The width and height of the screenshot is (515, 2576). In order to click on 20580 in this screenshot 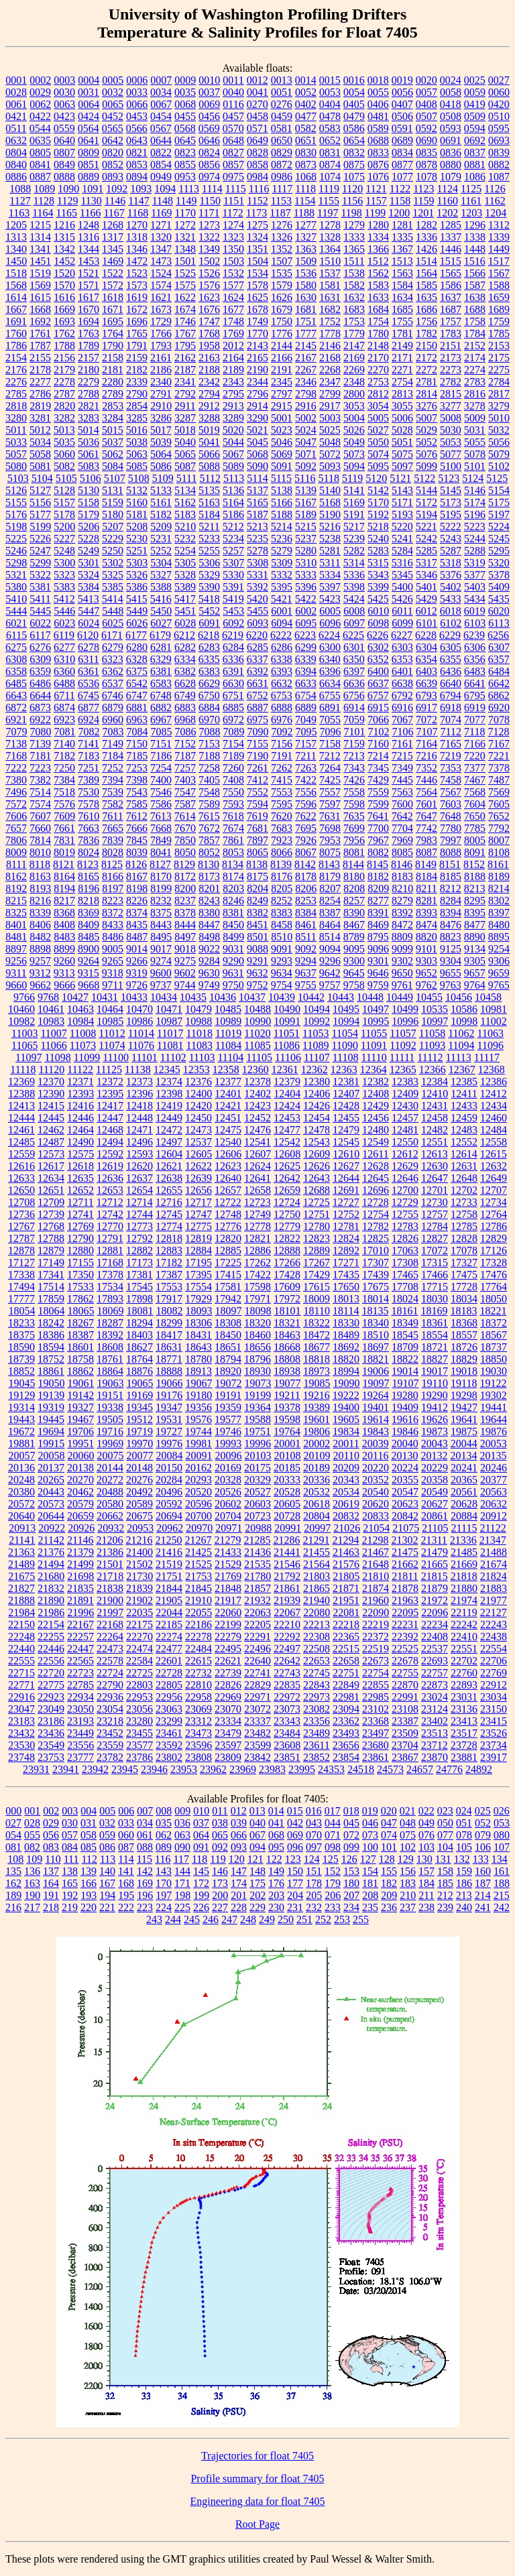, I will do `click(110, 1504)`.